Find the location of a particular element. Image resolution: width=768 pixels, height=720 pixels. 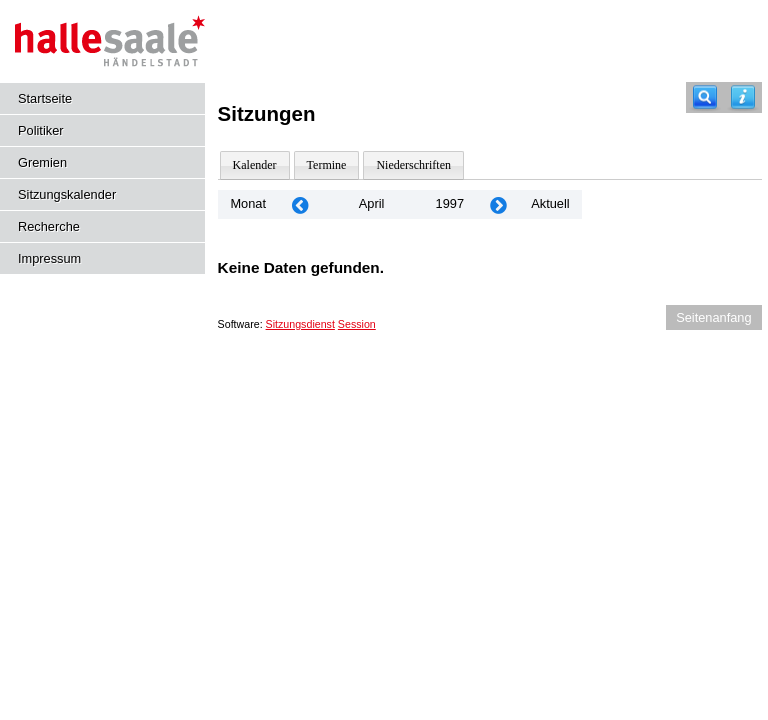

Kalender [Diese Seite enthält eine kalendarische Übersicht der Sitzungstermine für einen Monat.] is located at coordinates (255, 165).